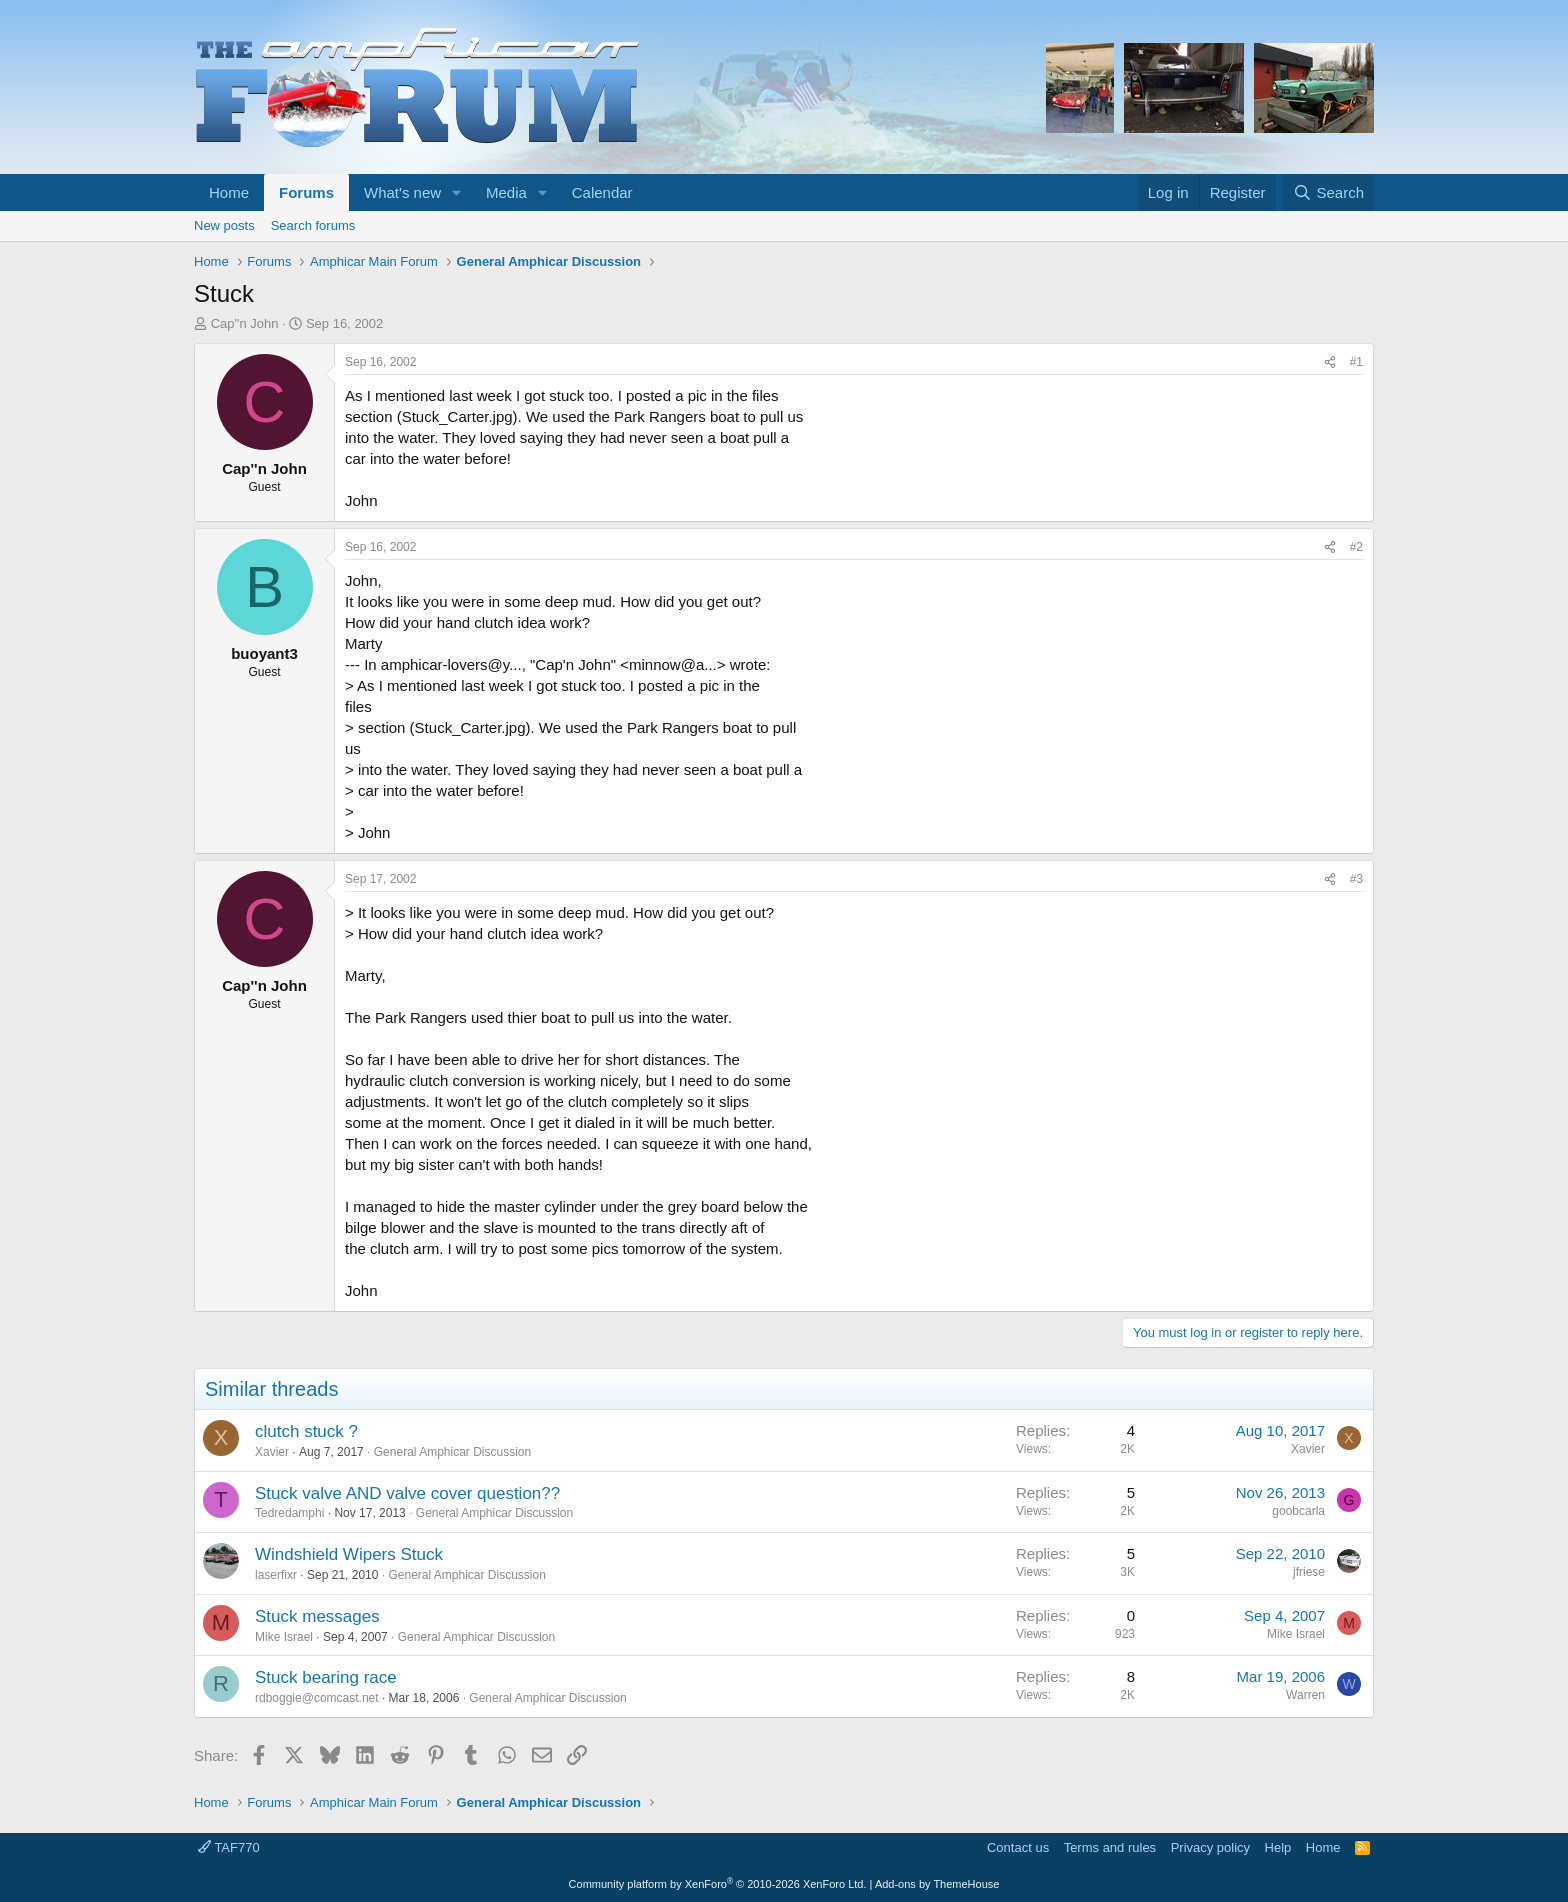 The width and height of the screenshot is (1568, 1902). I want to click on Media, so click(506, 192).